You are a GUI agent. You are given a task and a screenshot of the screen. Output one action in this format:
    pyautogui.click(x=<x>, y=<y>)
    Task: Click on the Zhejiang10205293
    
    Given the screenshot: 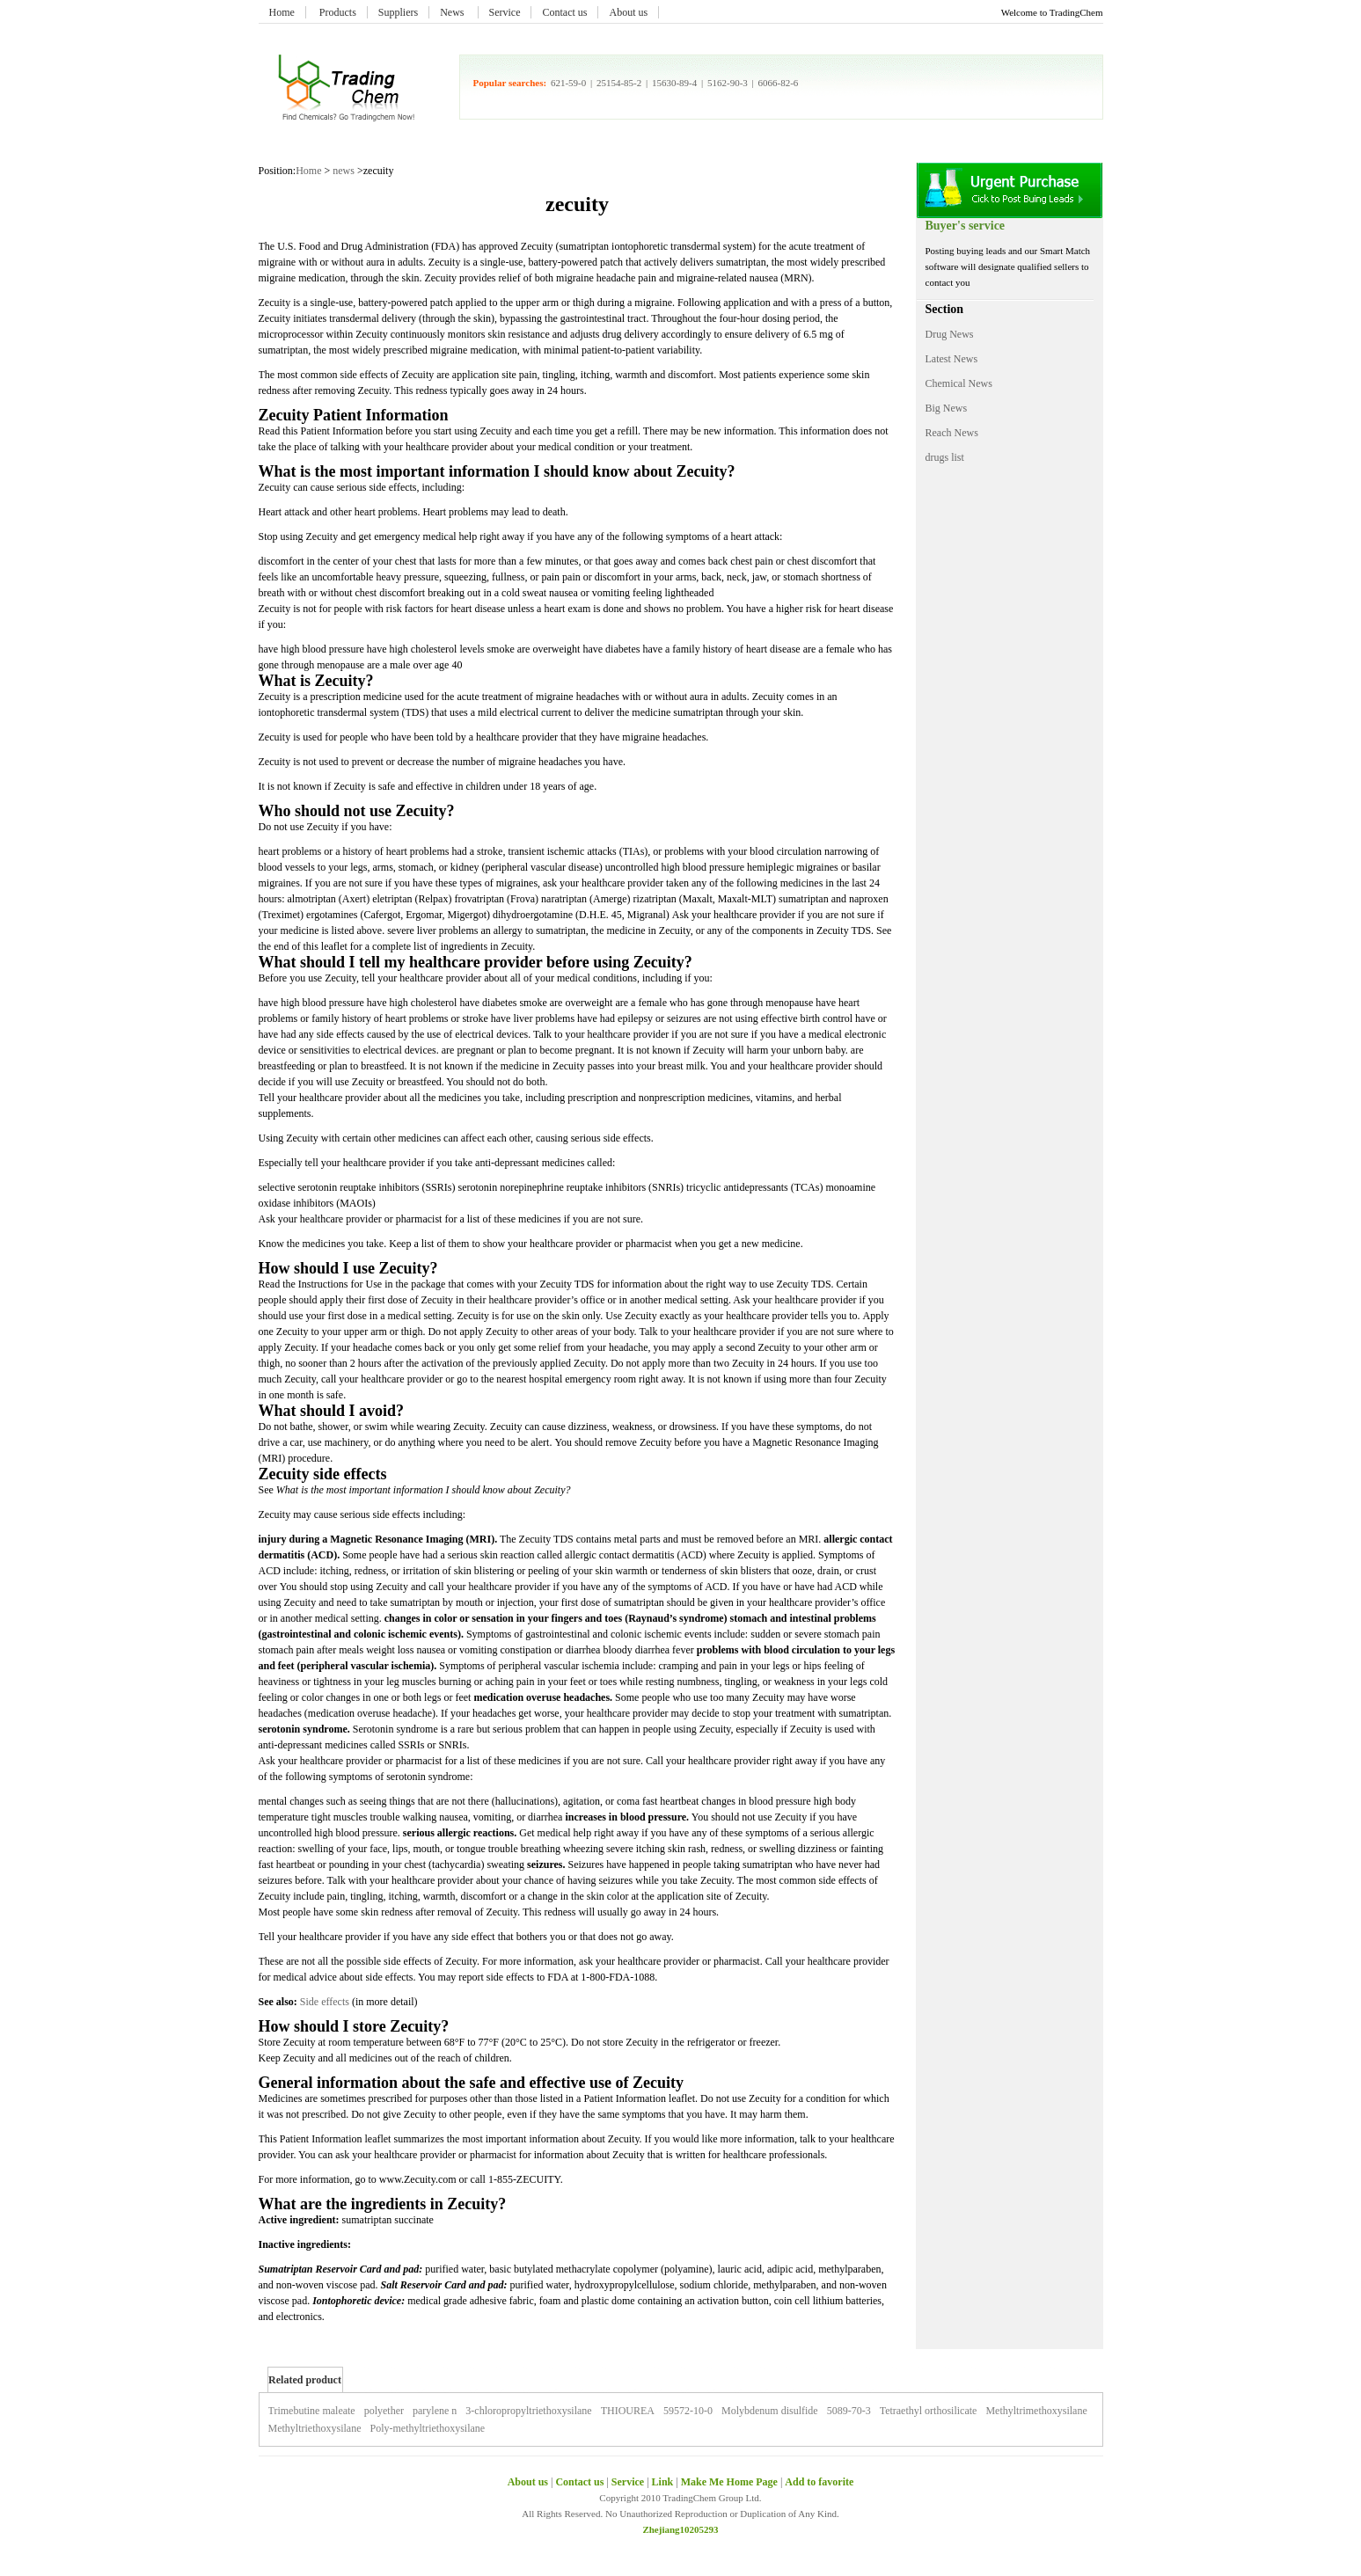 What is the action you would take?
    pyautogui.click(x=680, y=2529)
    